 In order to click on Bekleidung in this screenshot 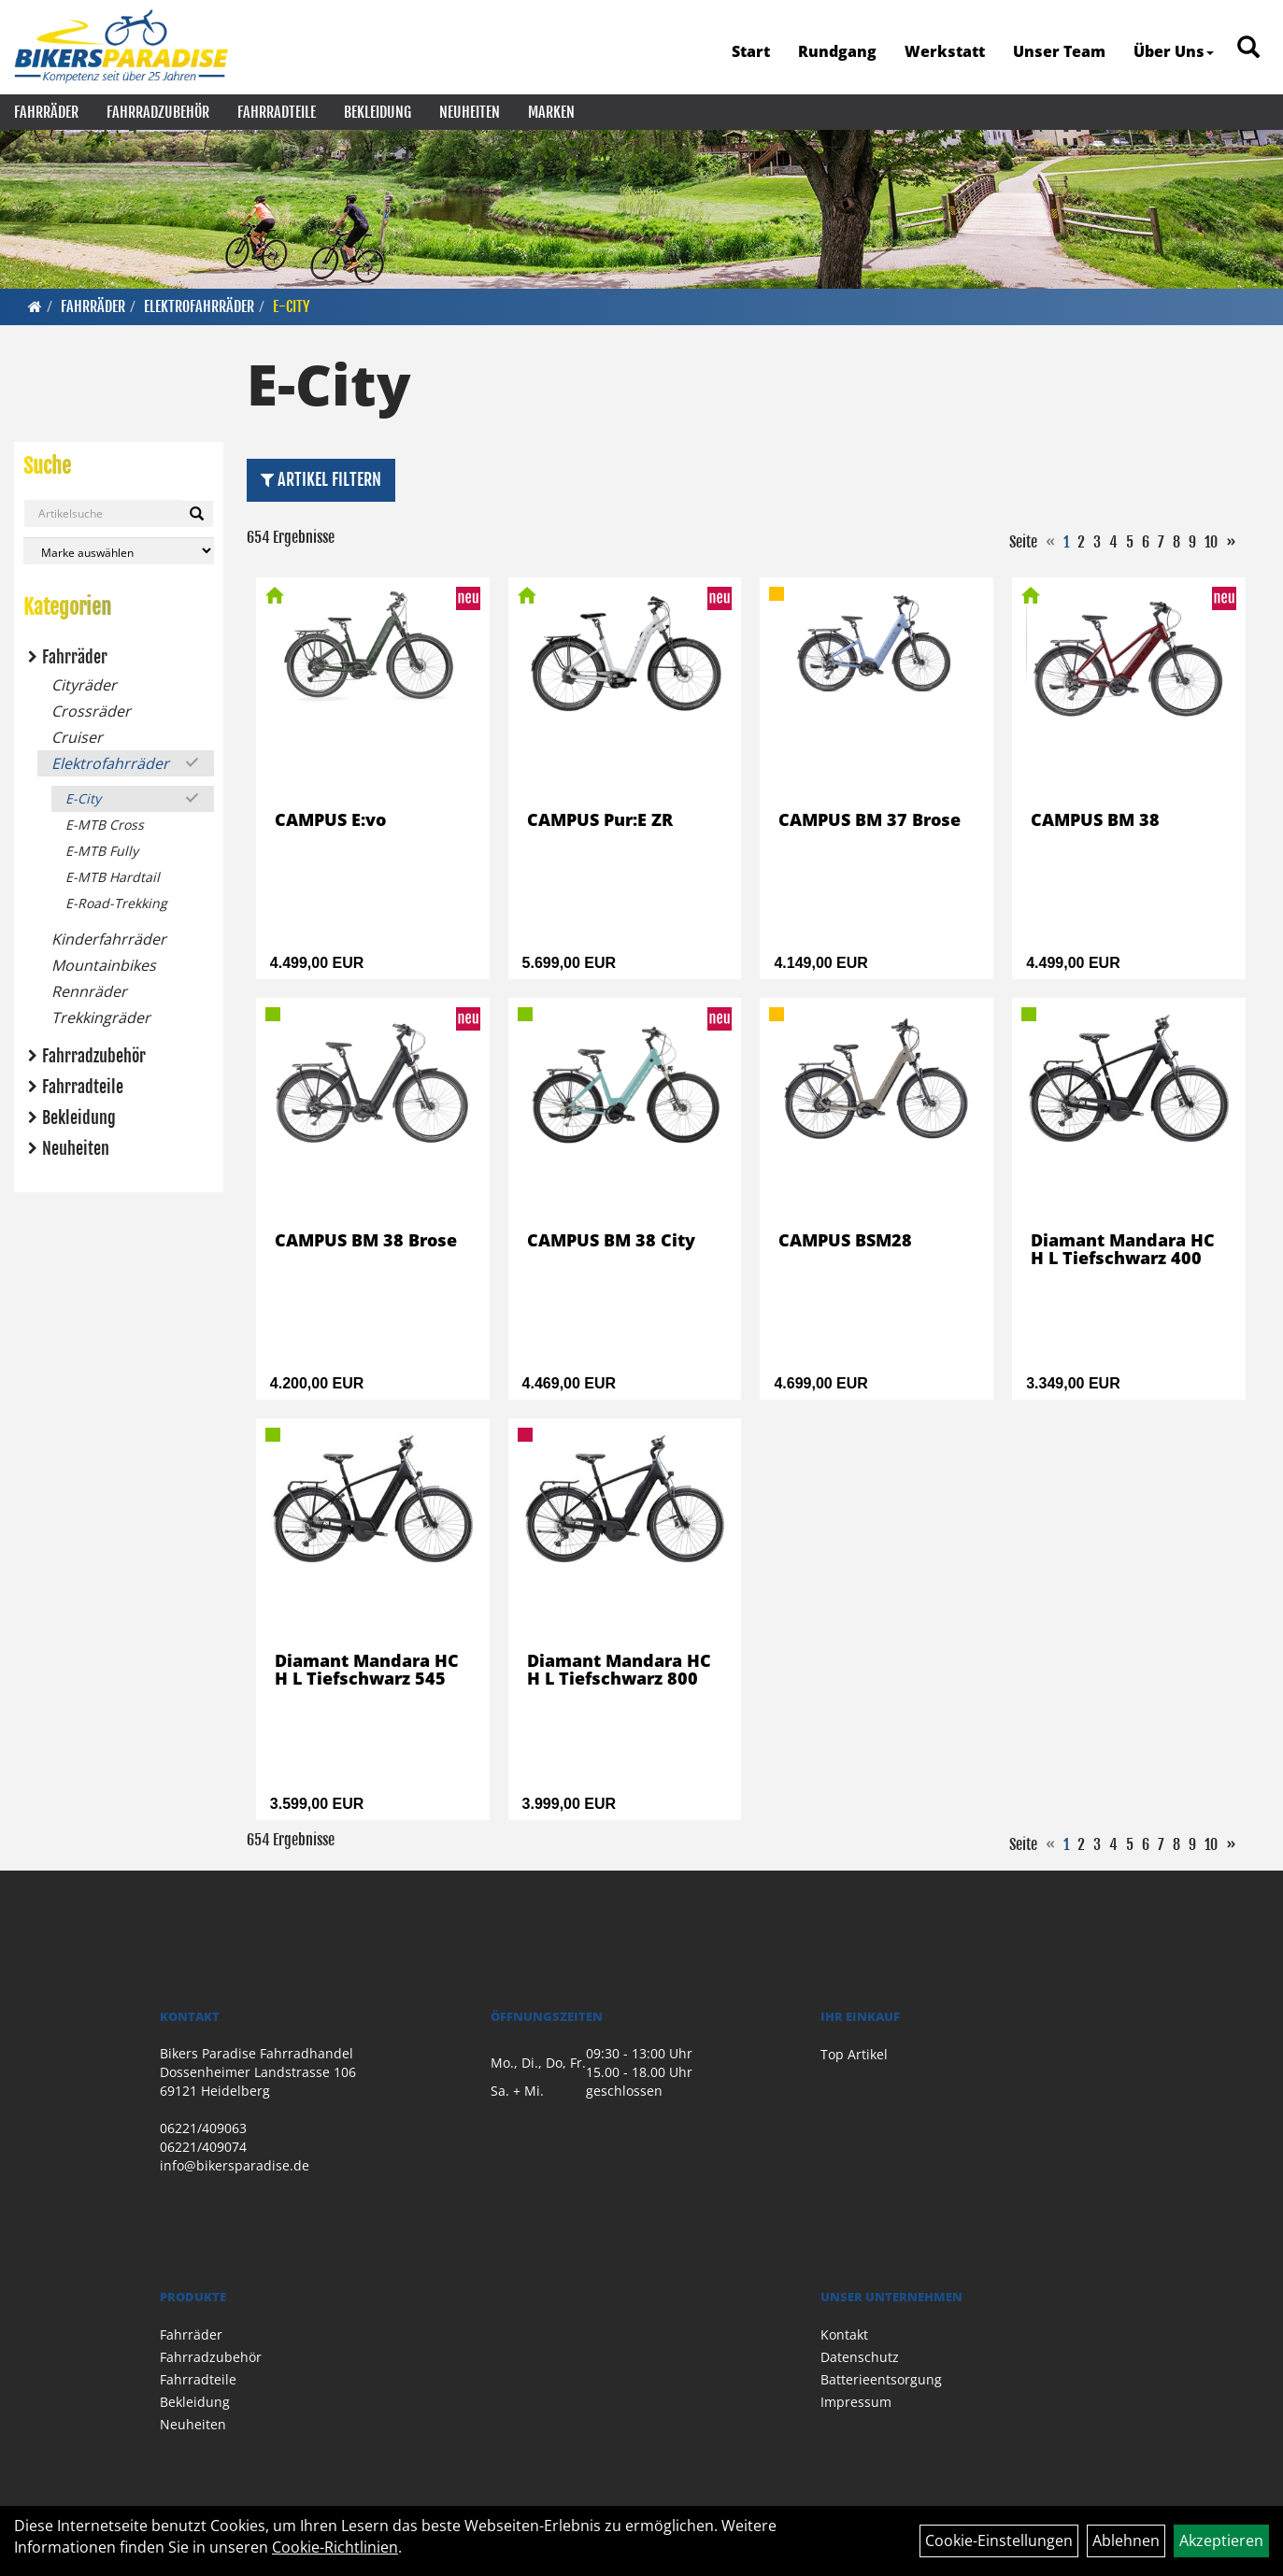, I will do `click(377, 112)`.